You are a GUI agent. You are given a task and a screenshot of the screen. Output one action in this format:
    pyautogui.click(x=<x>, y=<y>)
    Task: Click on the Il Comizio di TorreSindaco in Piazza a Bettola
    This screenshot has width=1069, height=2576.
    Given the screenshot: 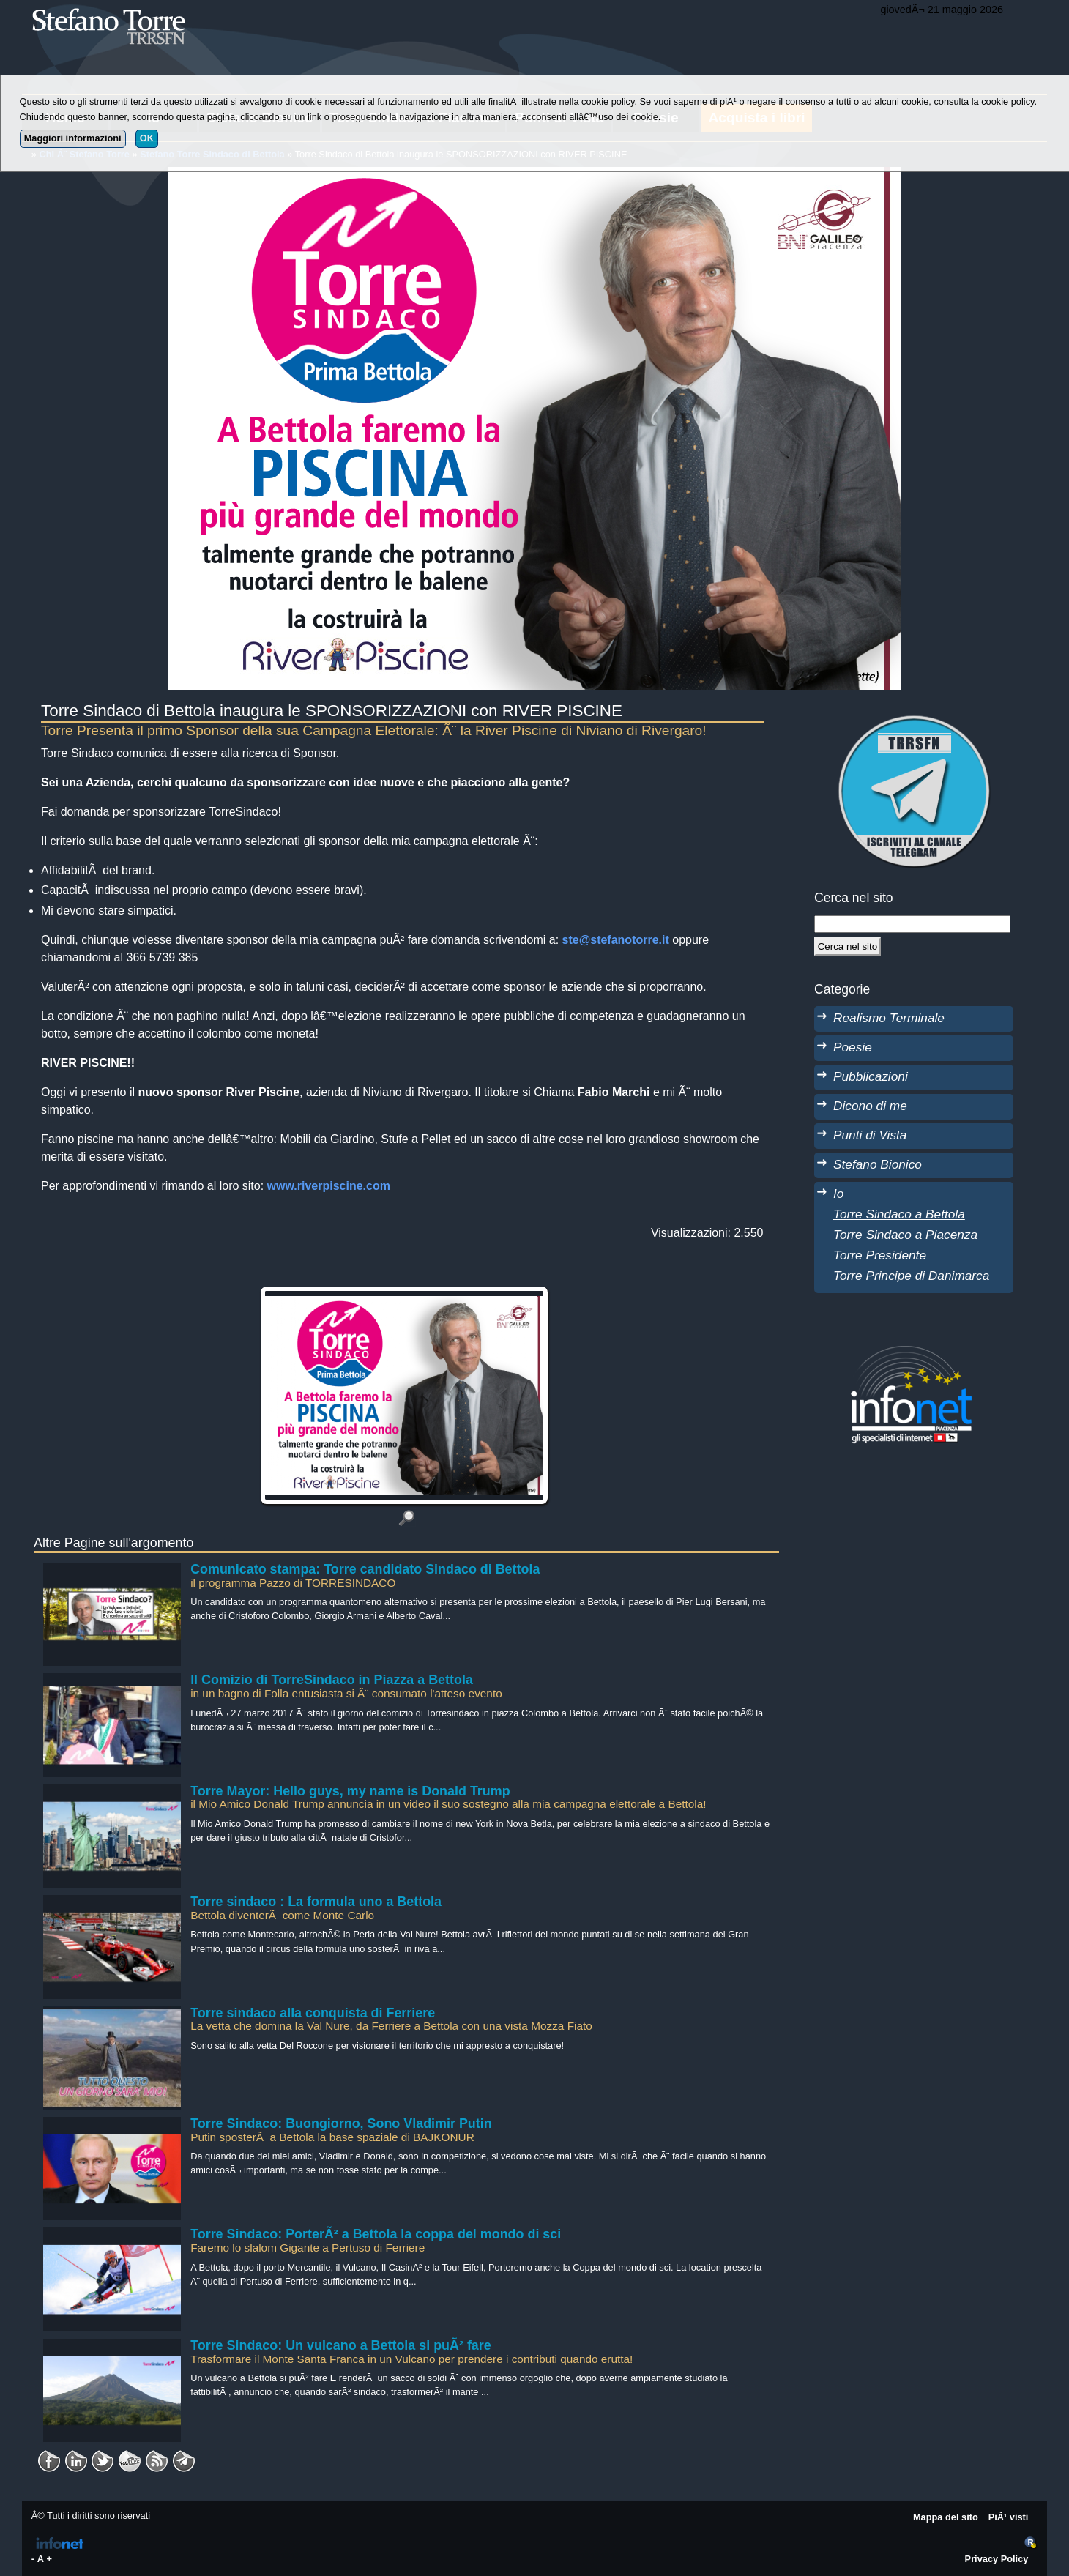 What is the action you would take?
    pyautogui.click(x=331, y=1679)
    